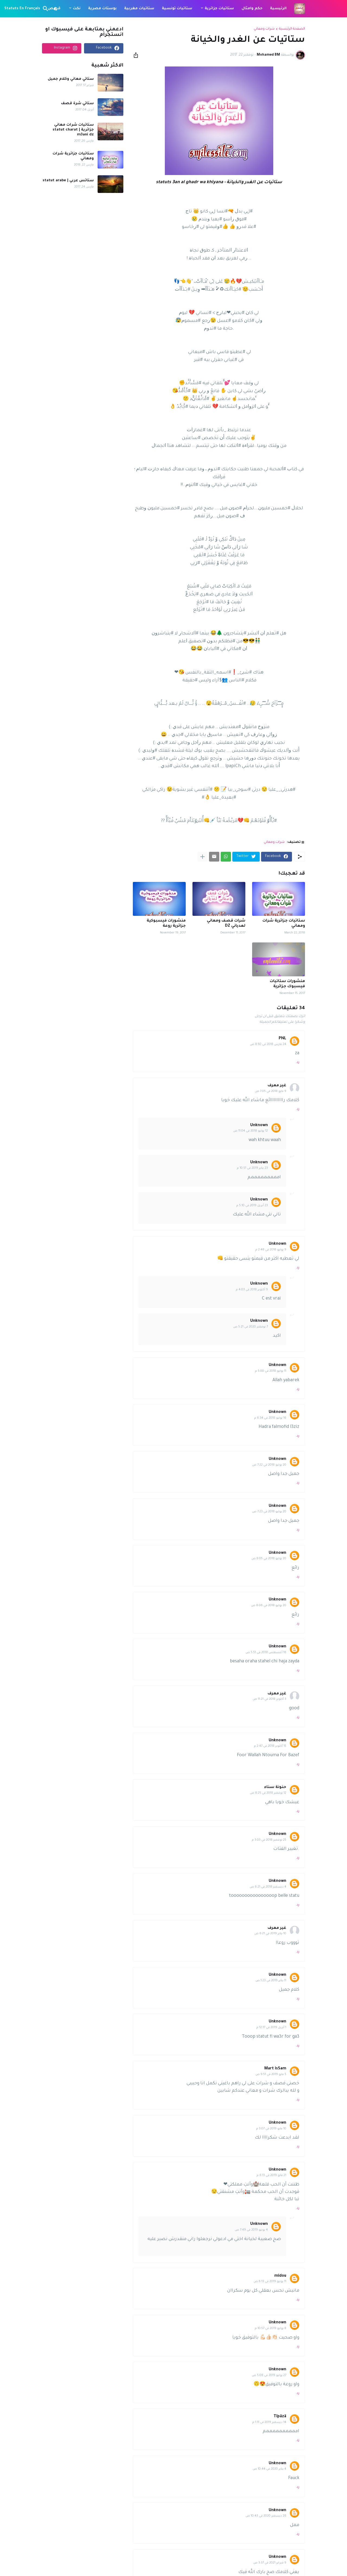  I want to click on PNL, so click(282, 1039).